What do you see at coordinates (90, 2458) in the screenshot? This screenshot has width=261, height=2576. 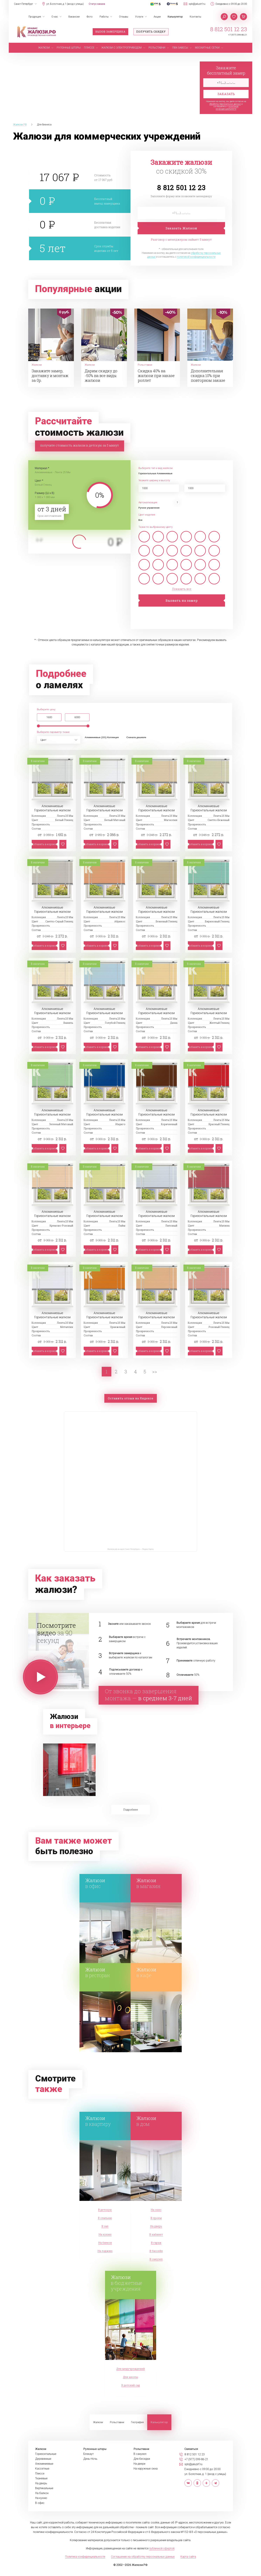 I see `День-Ночь` at bounding box center [90, 2458].